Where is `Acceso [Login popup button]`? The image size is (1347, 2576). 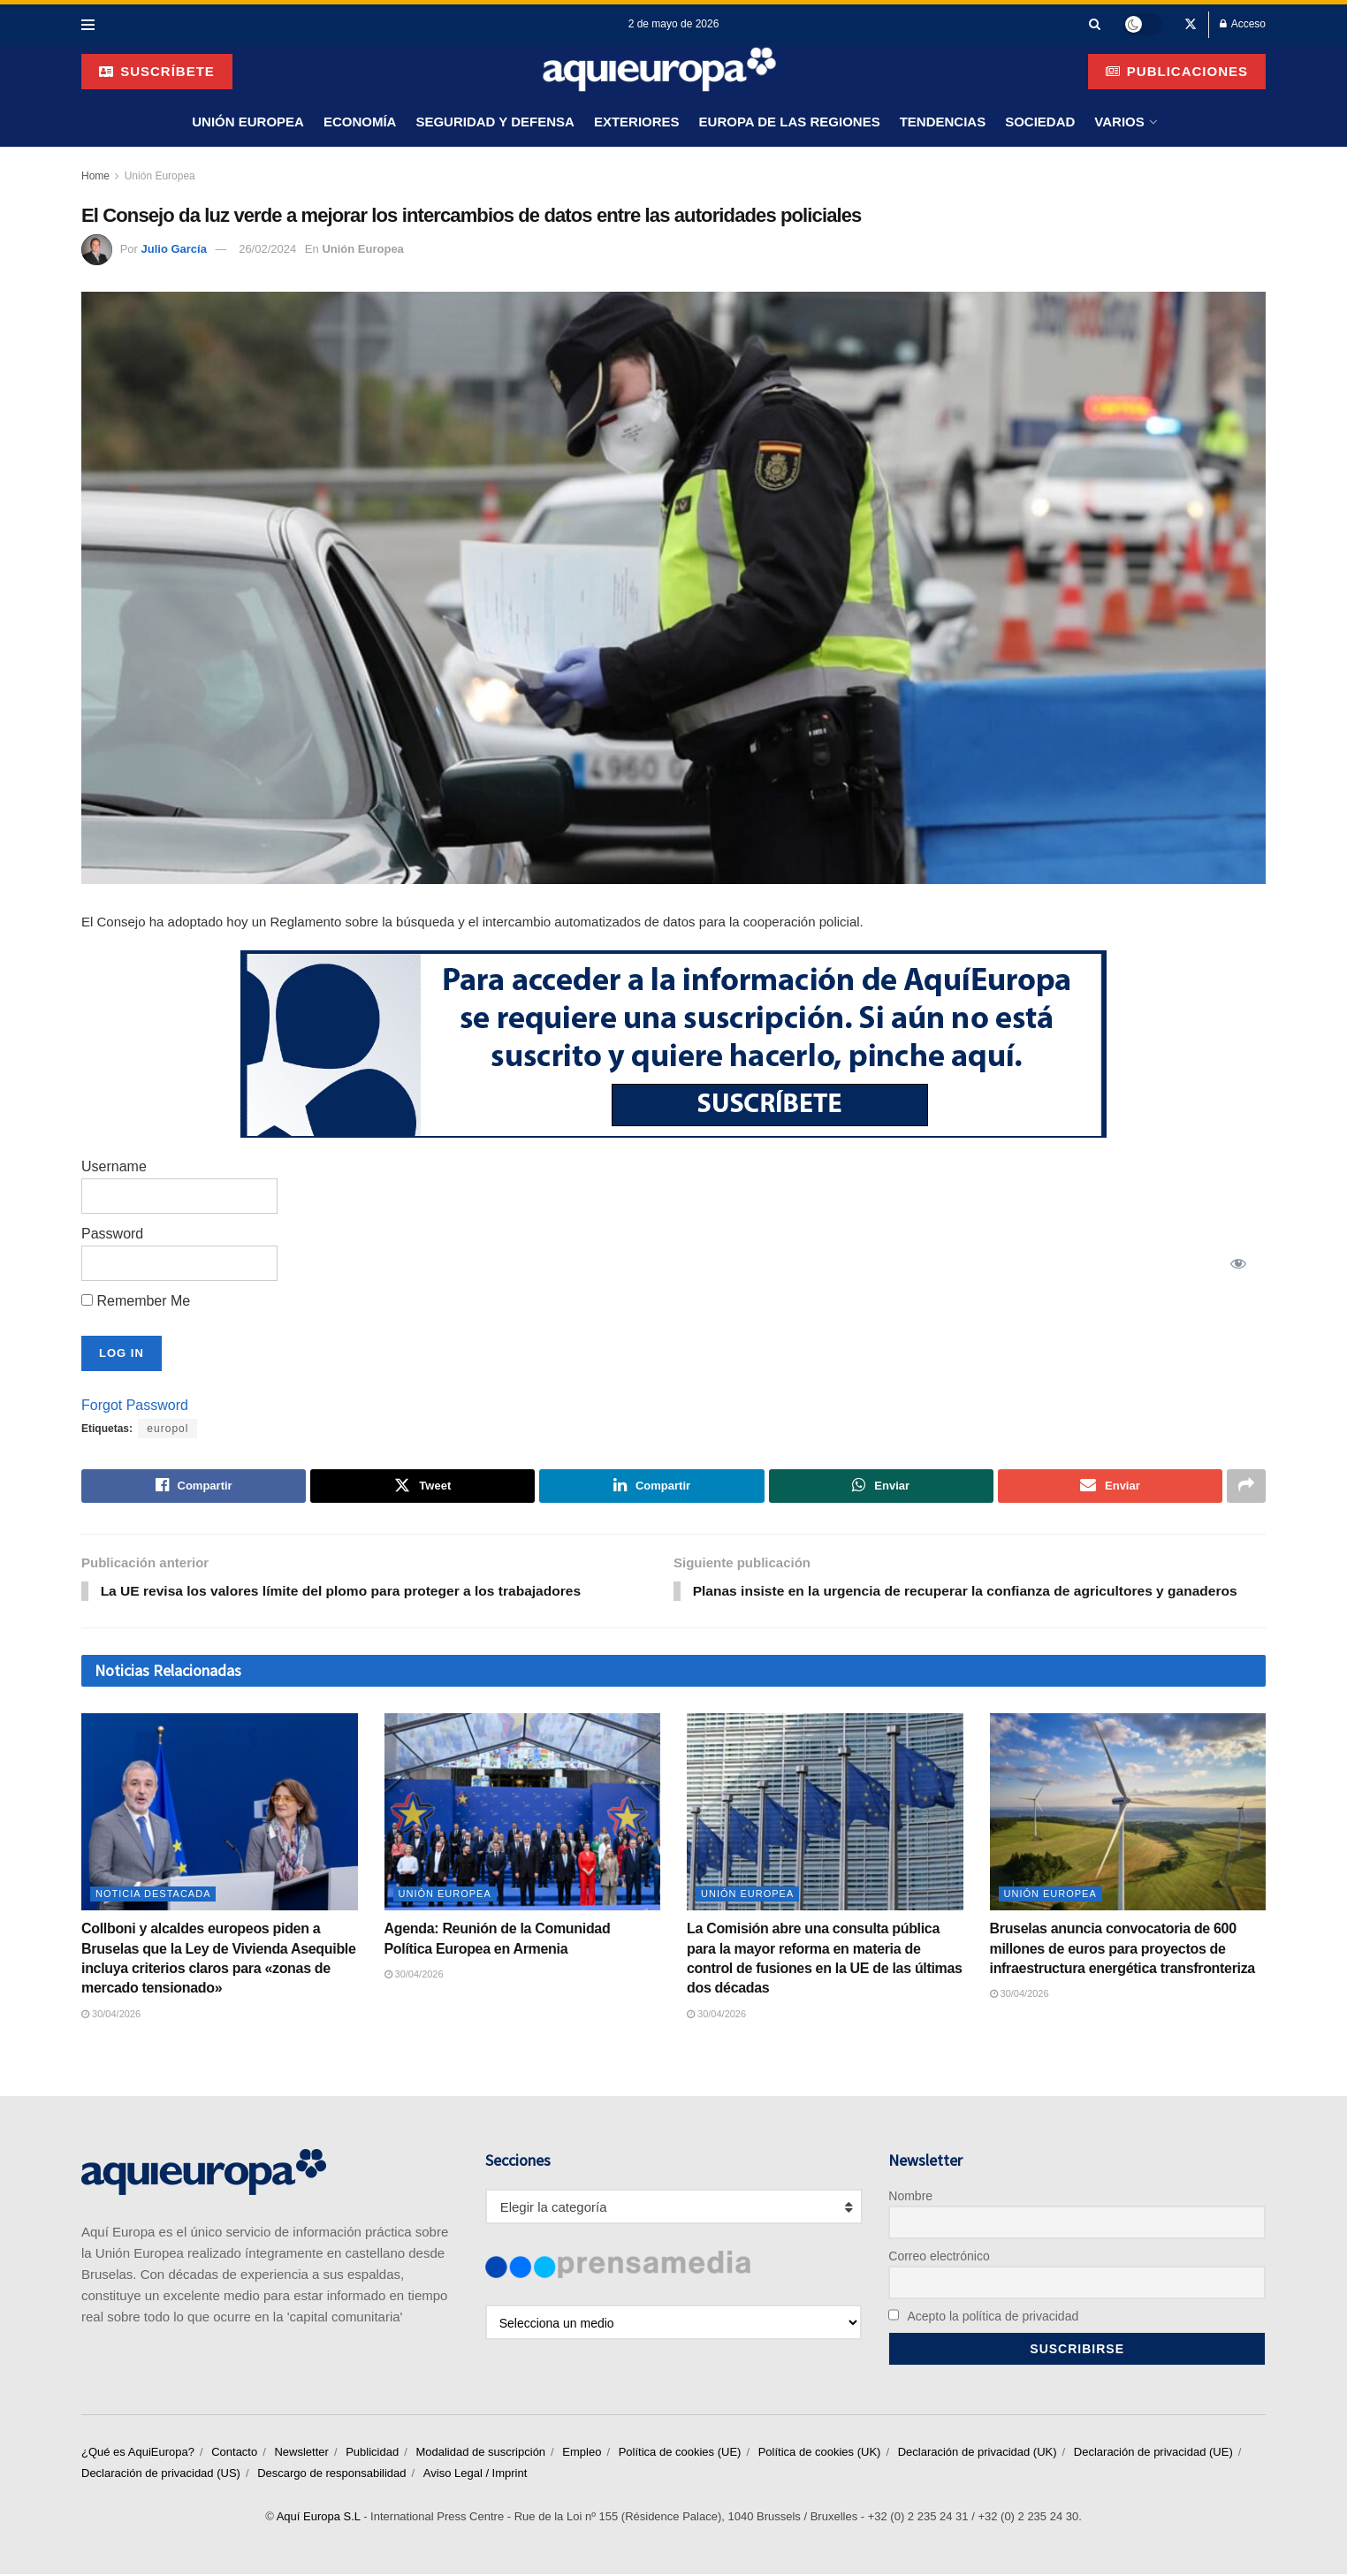 Acceso [Login popup button] is located at coordinates (1243, 24).